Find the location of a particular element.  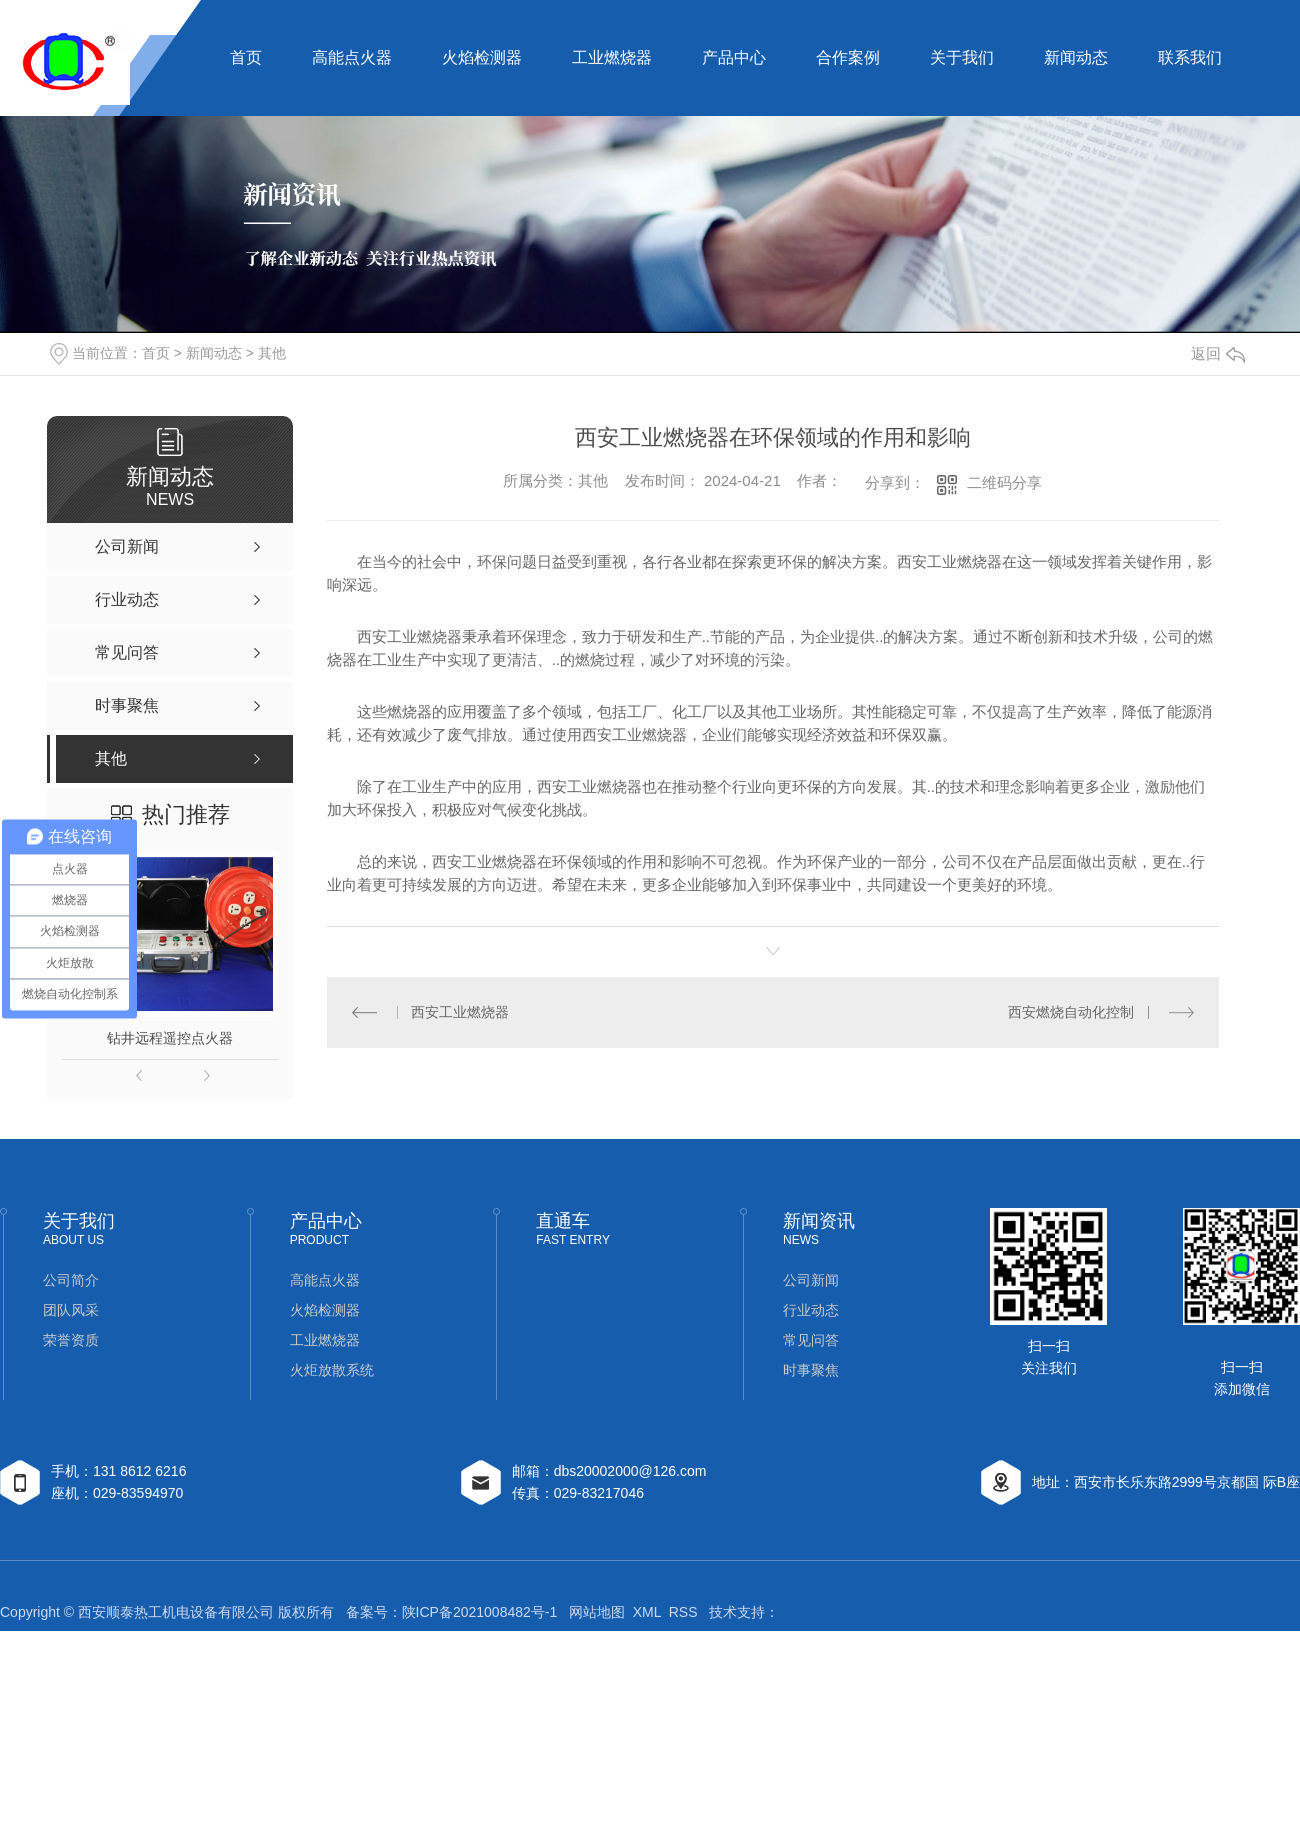

关于我们 is located at coordinates (962, 57).